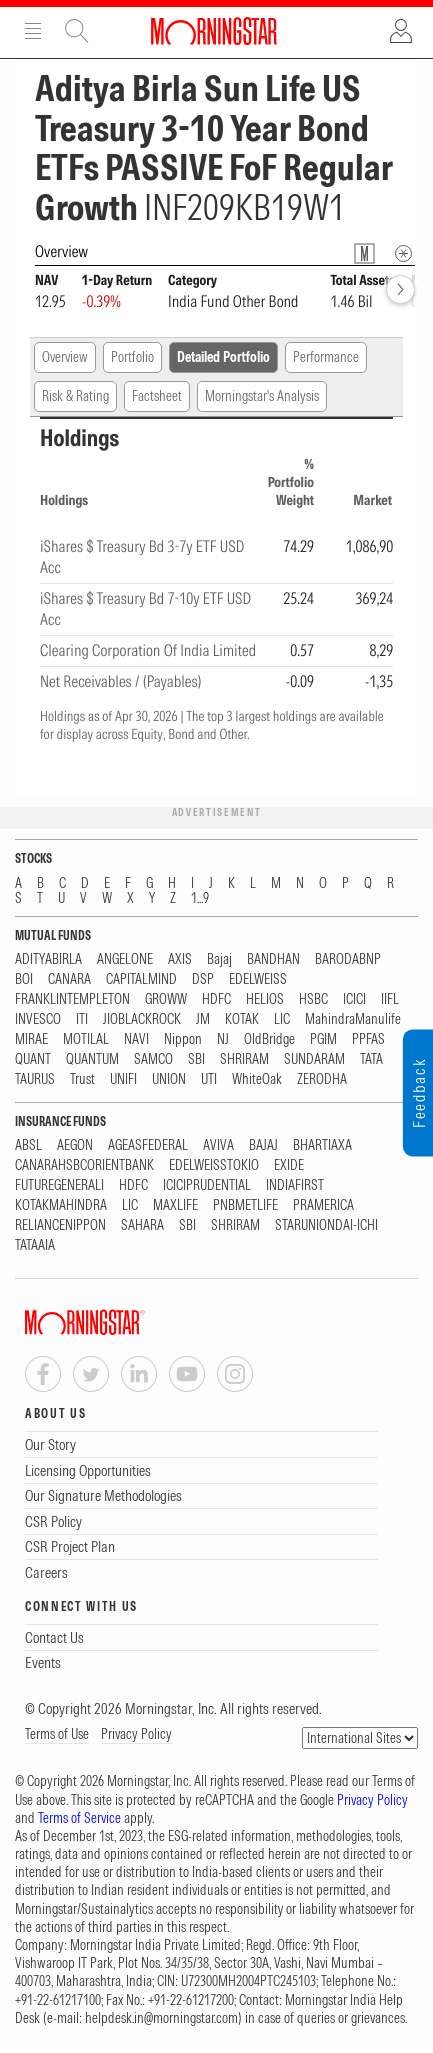 The height and width of the screenshot is (2053, 433). What do you see at coordinates (166, 999) in the screenshot?
I see `GROWW` at bounding box center [166, 999].